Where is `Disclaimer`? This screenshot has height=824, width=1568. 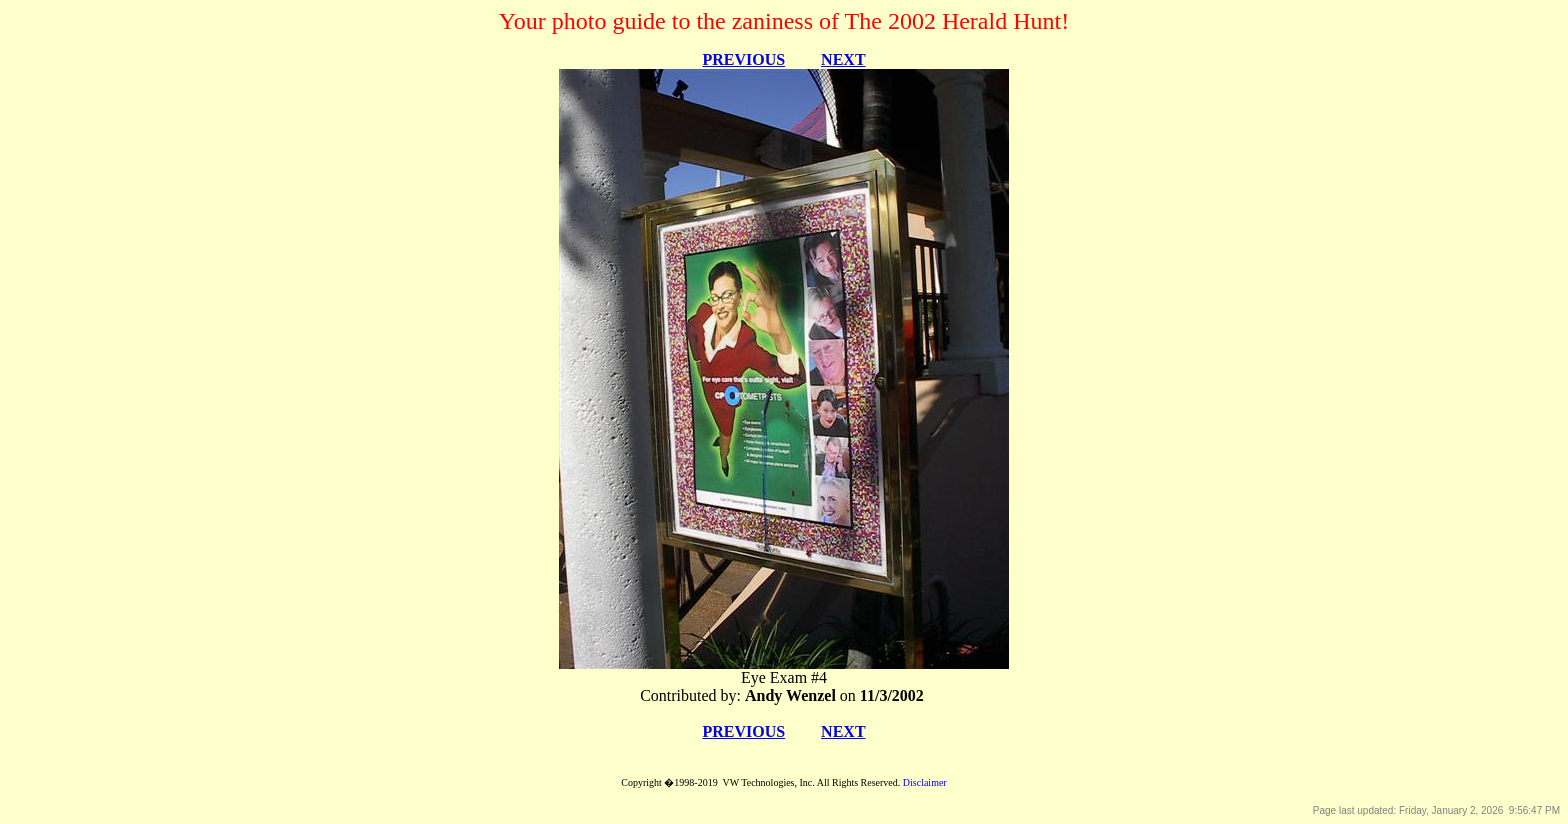 Disclaimer is located at coordinates (925, 782).